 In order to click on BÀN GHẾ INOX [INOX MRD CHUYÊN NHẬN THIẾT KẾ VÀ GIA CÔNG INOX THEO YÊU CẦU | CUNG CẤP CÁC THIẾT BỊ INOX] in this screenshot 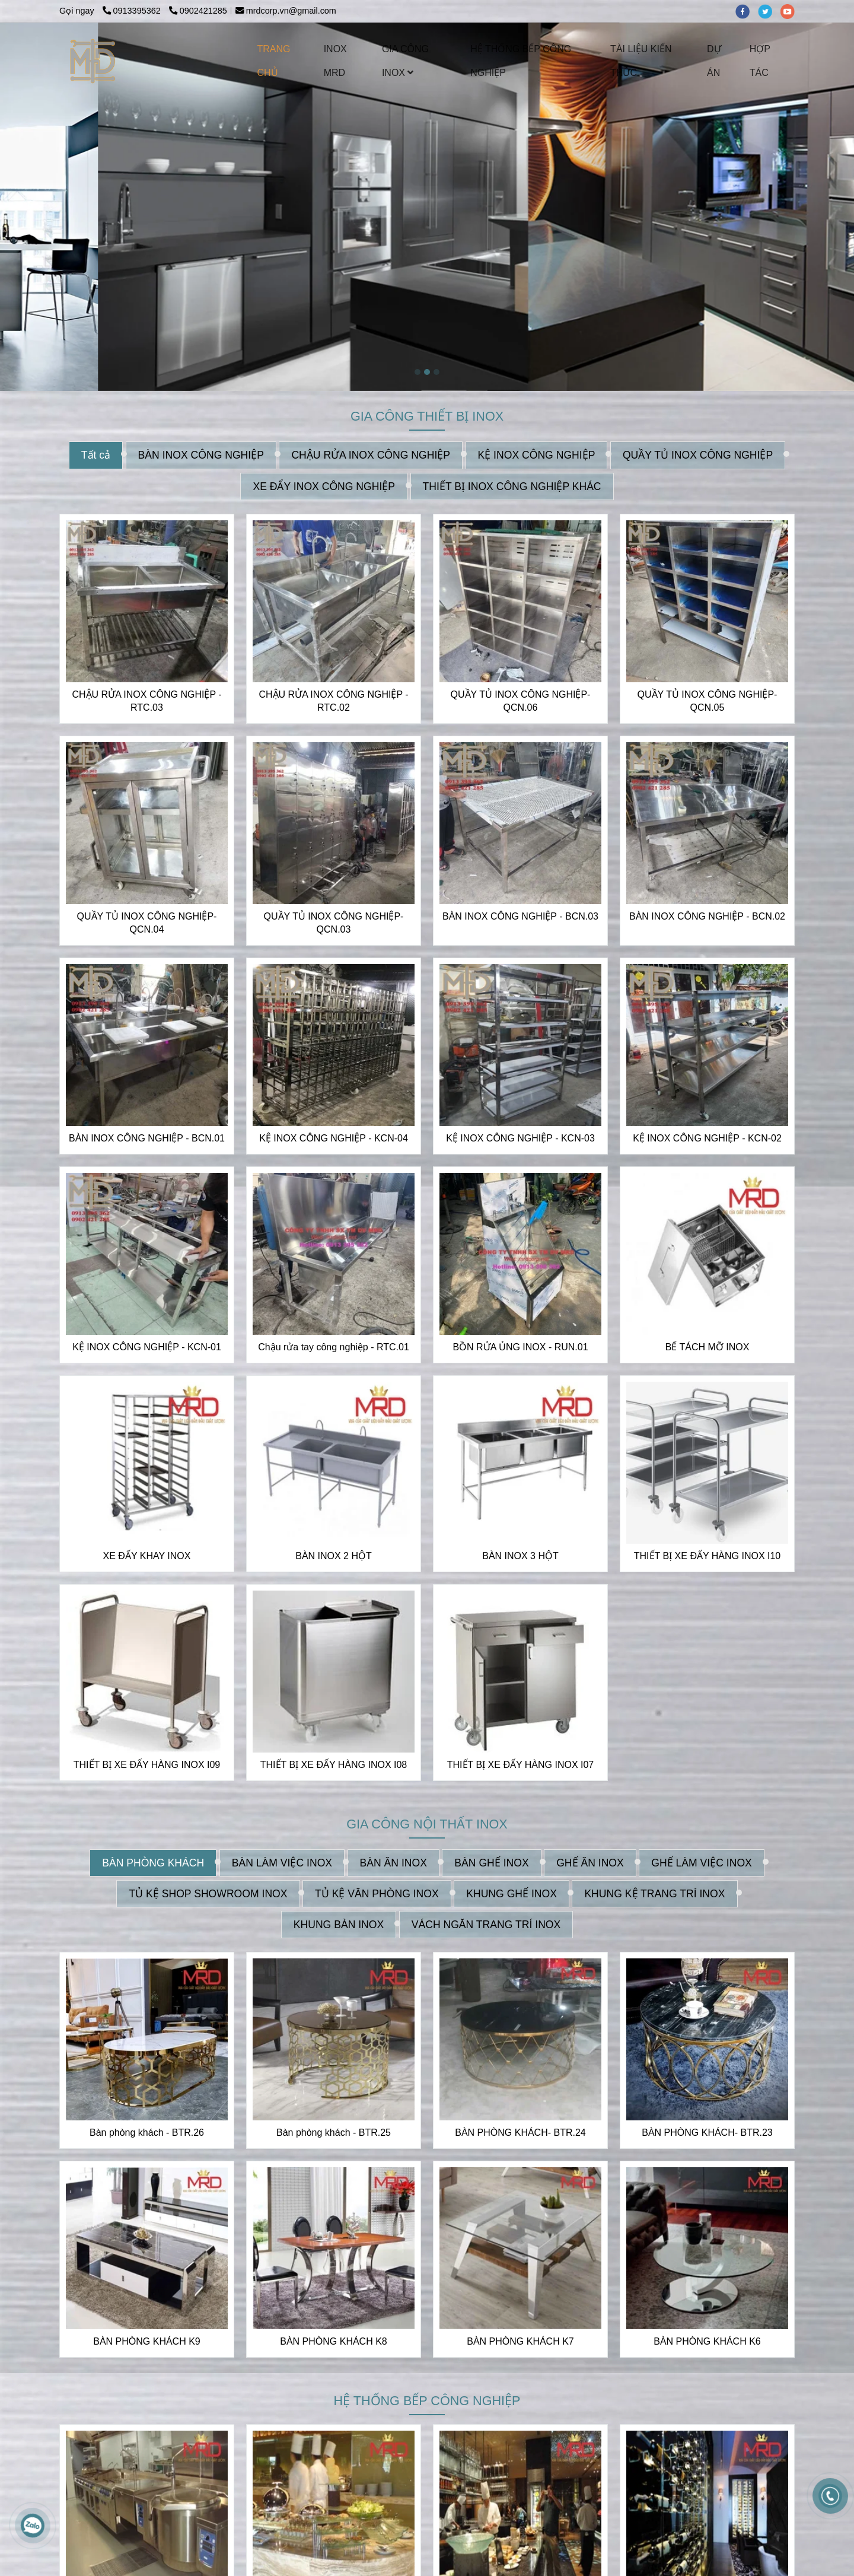, I will do `click(491, 1862)`.